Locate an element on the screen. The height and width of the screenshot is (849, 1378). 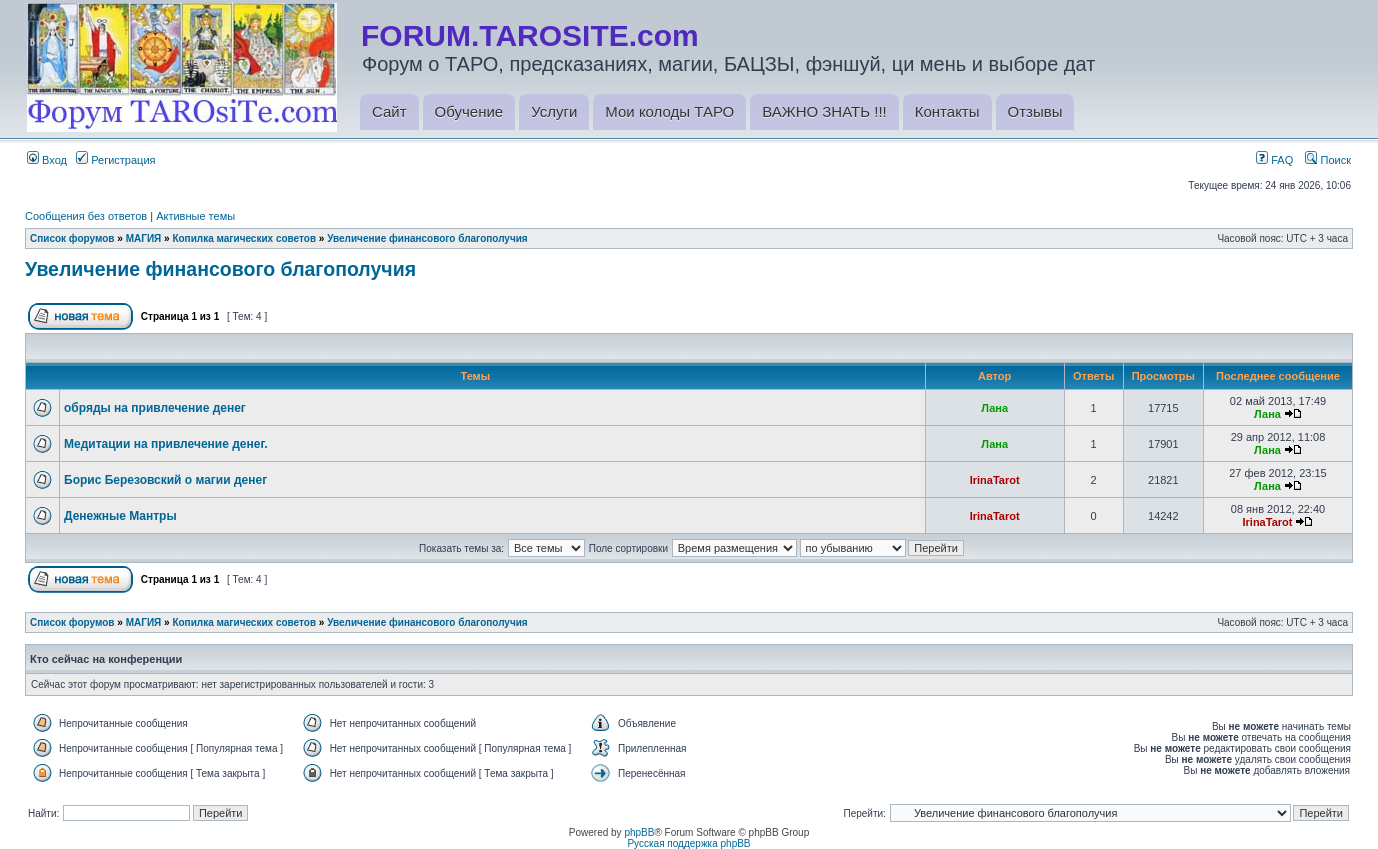
Регистрация is located at coordinates (115, 160).